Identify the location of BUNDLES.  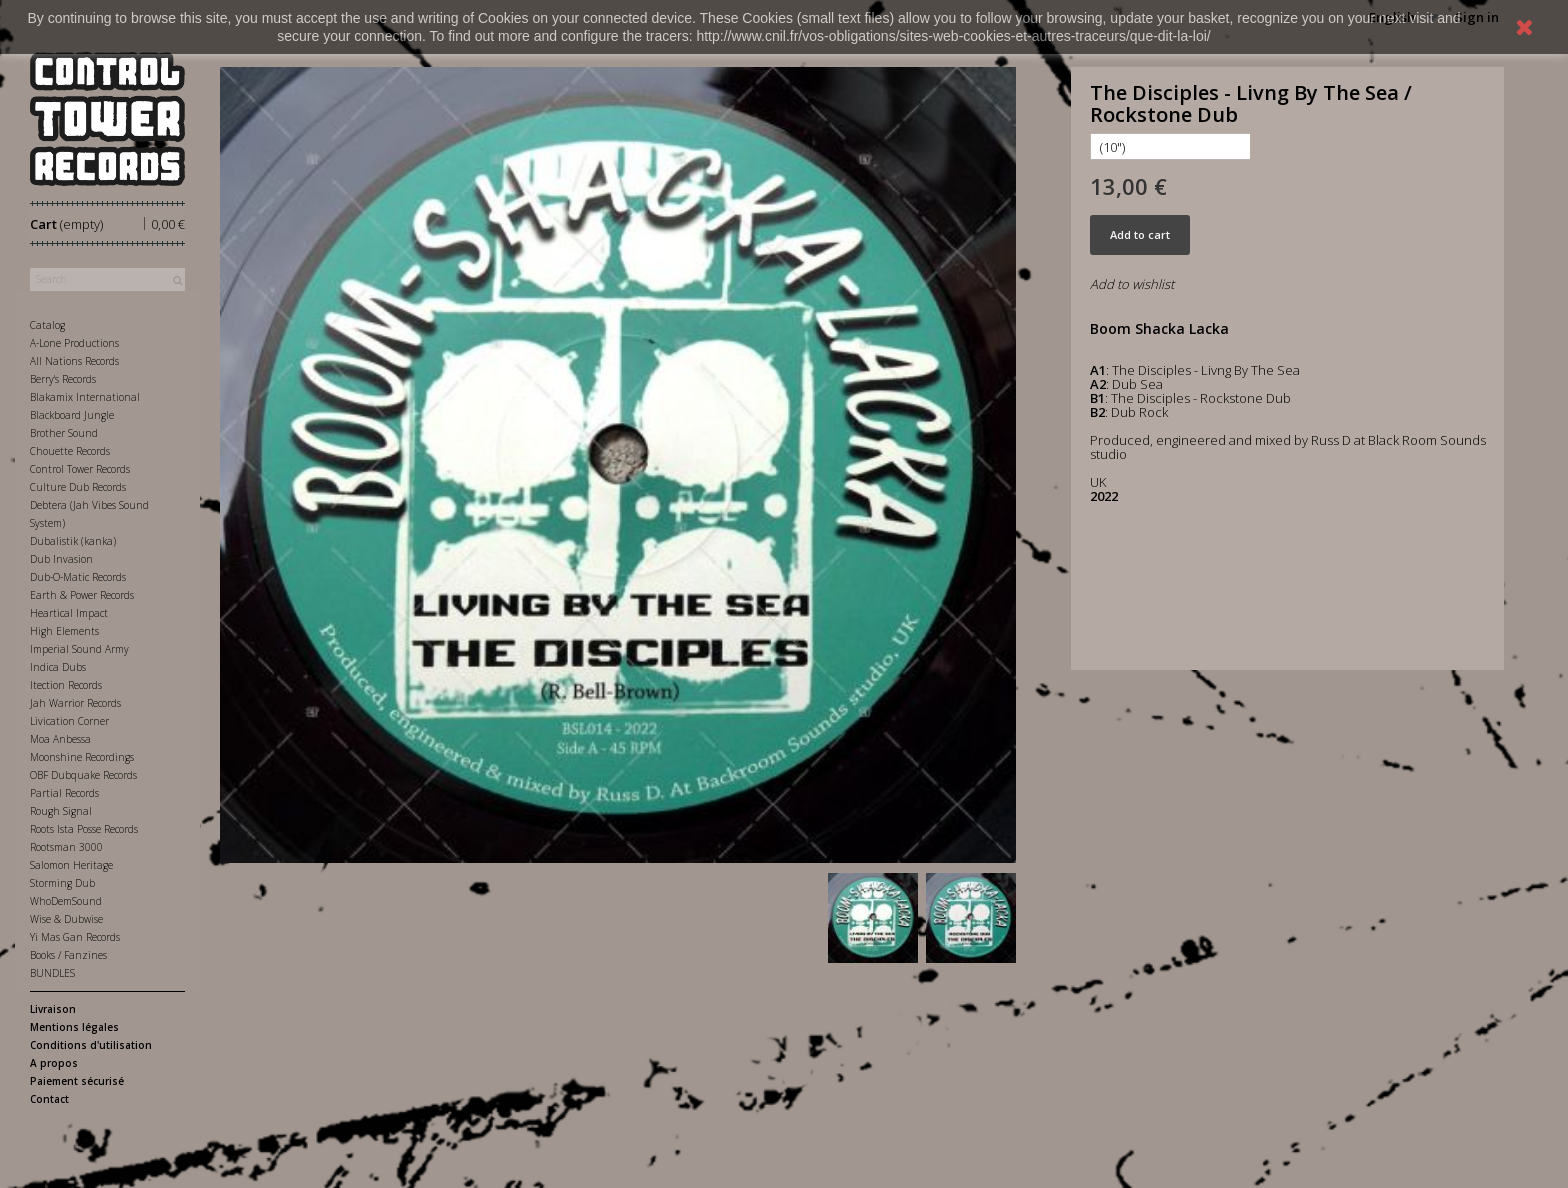
(52, 973).